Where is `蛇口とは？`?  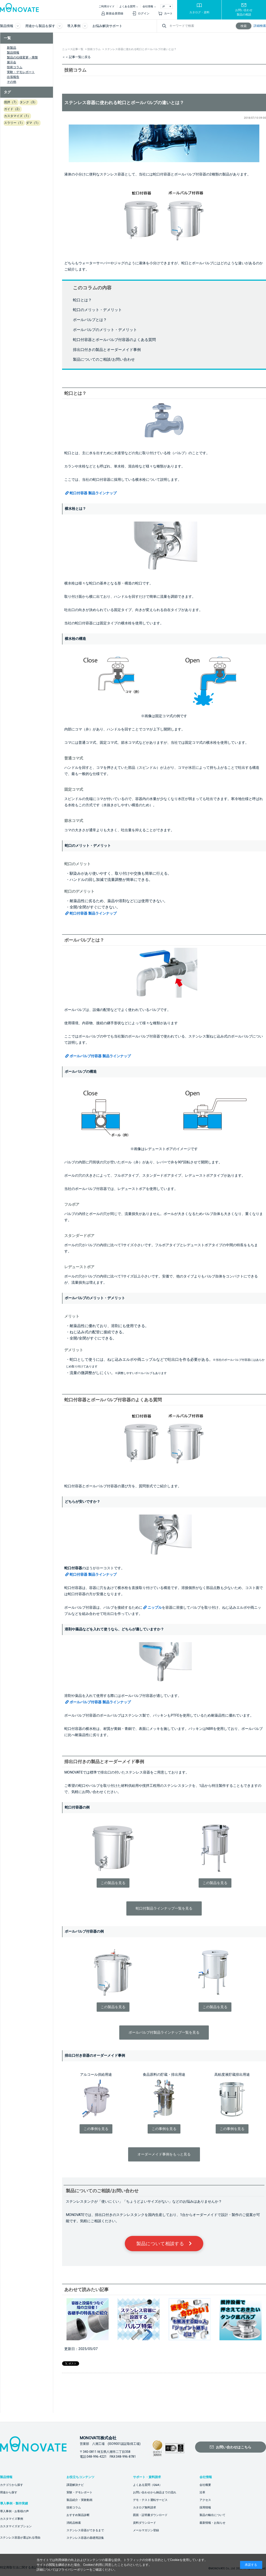
蛇口とは？ is located at coordinates (82, 300).